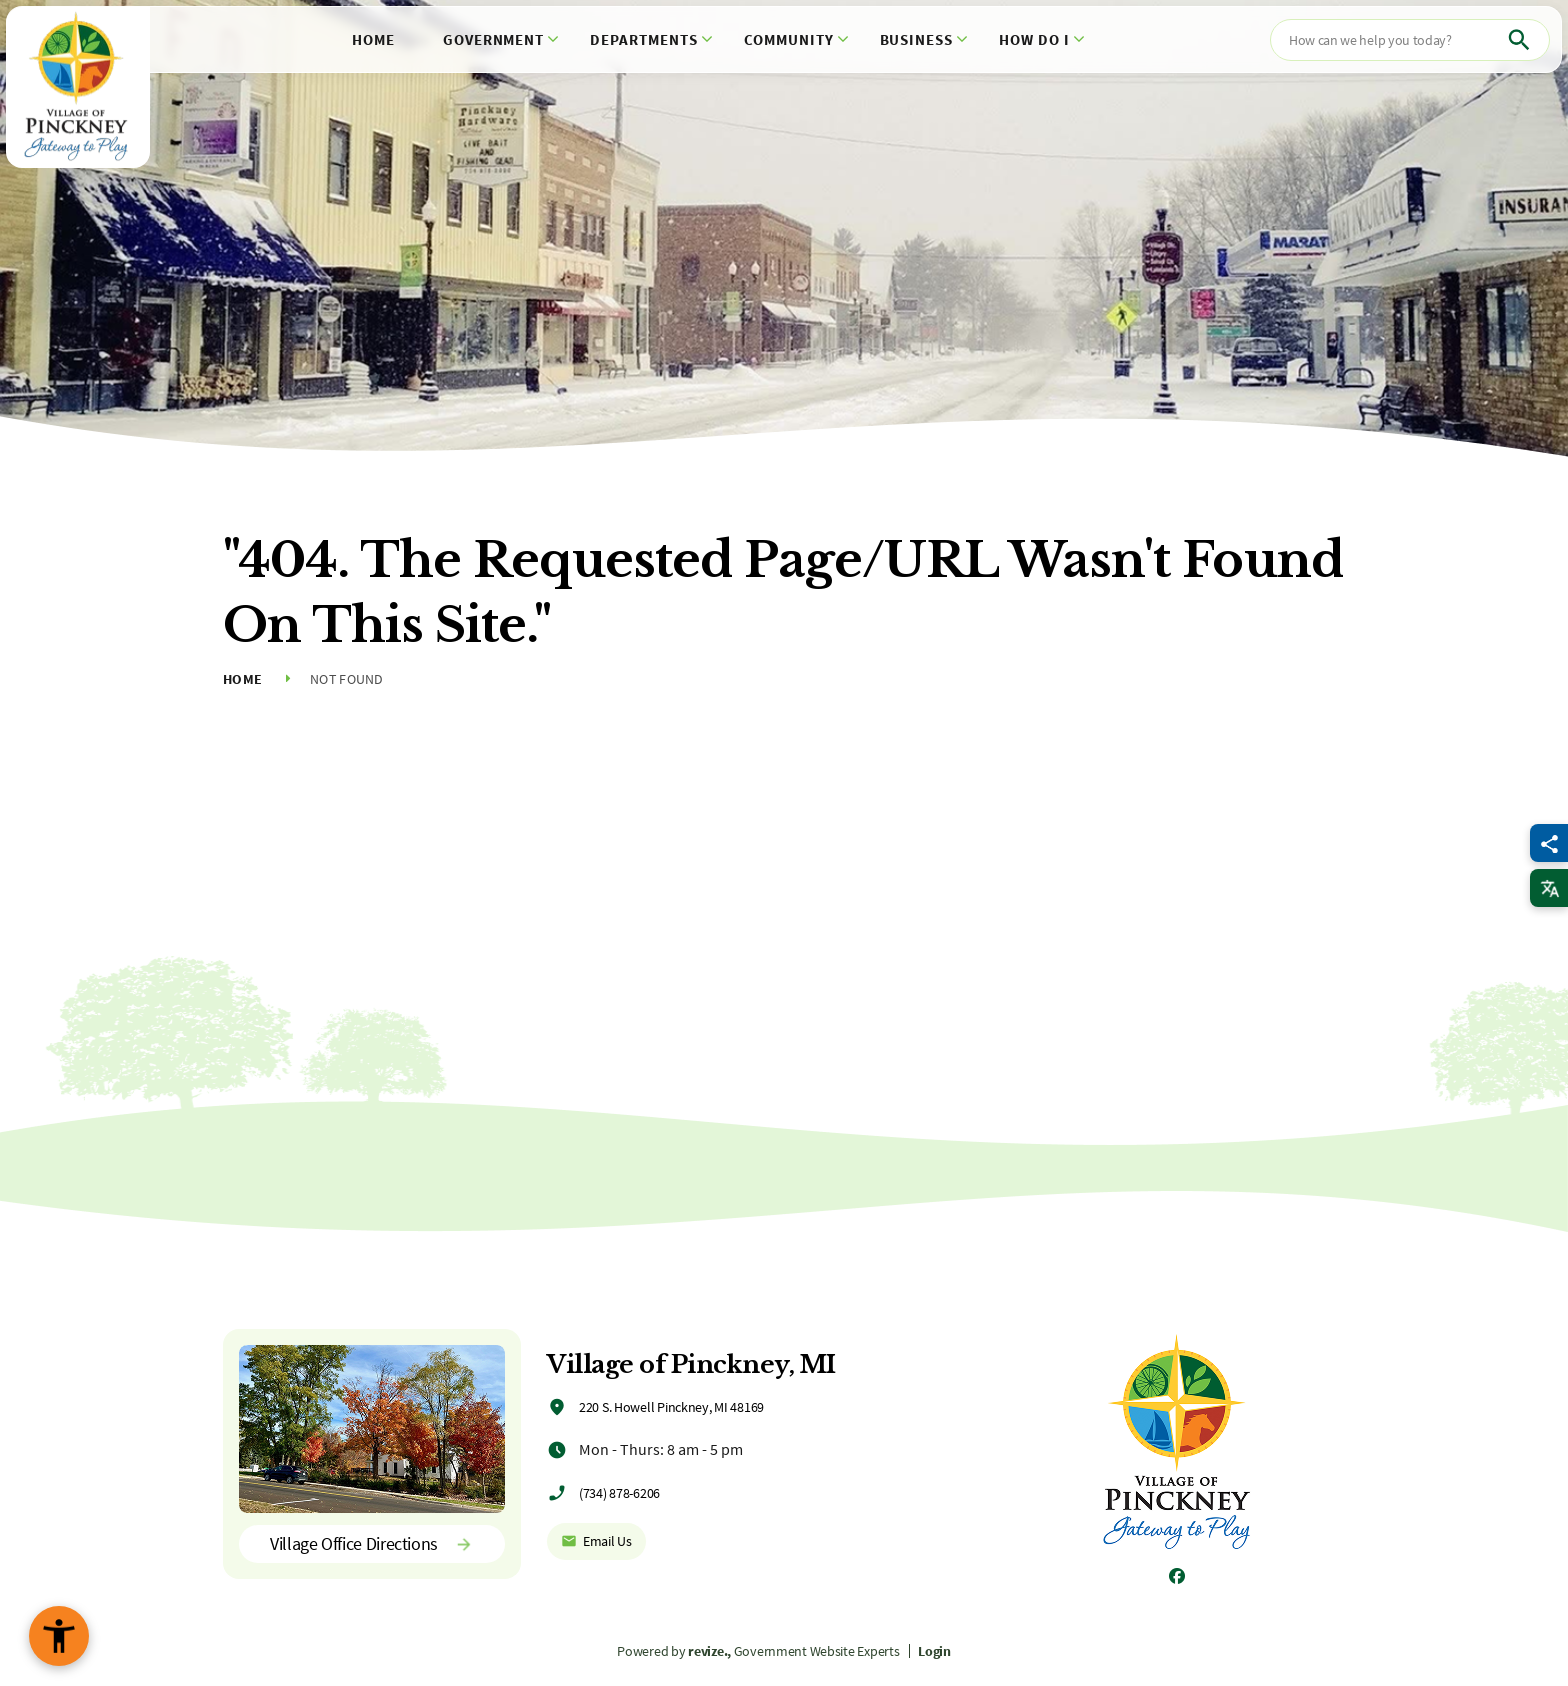 This screenshot has height=1686, width=1568. I want to click on How Do I, so click(1034, 39).